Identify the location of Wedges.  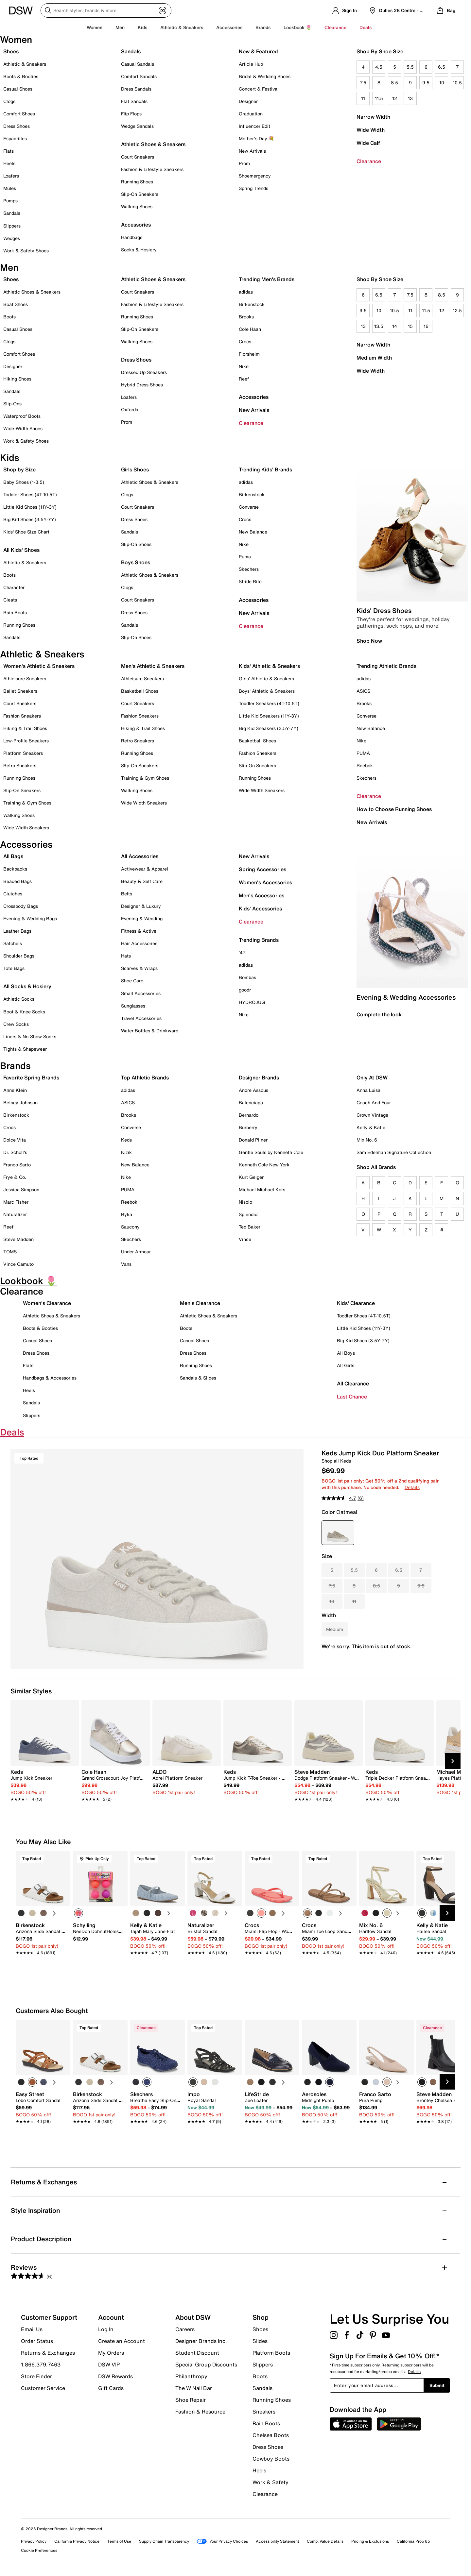
(11, 238).